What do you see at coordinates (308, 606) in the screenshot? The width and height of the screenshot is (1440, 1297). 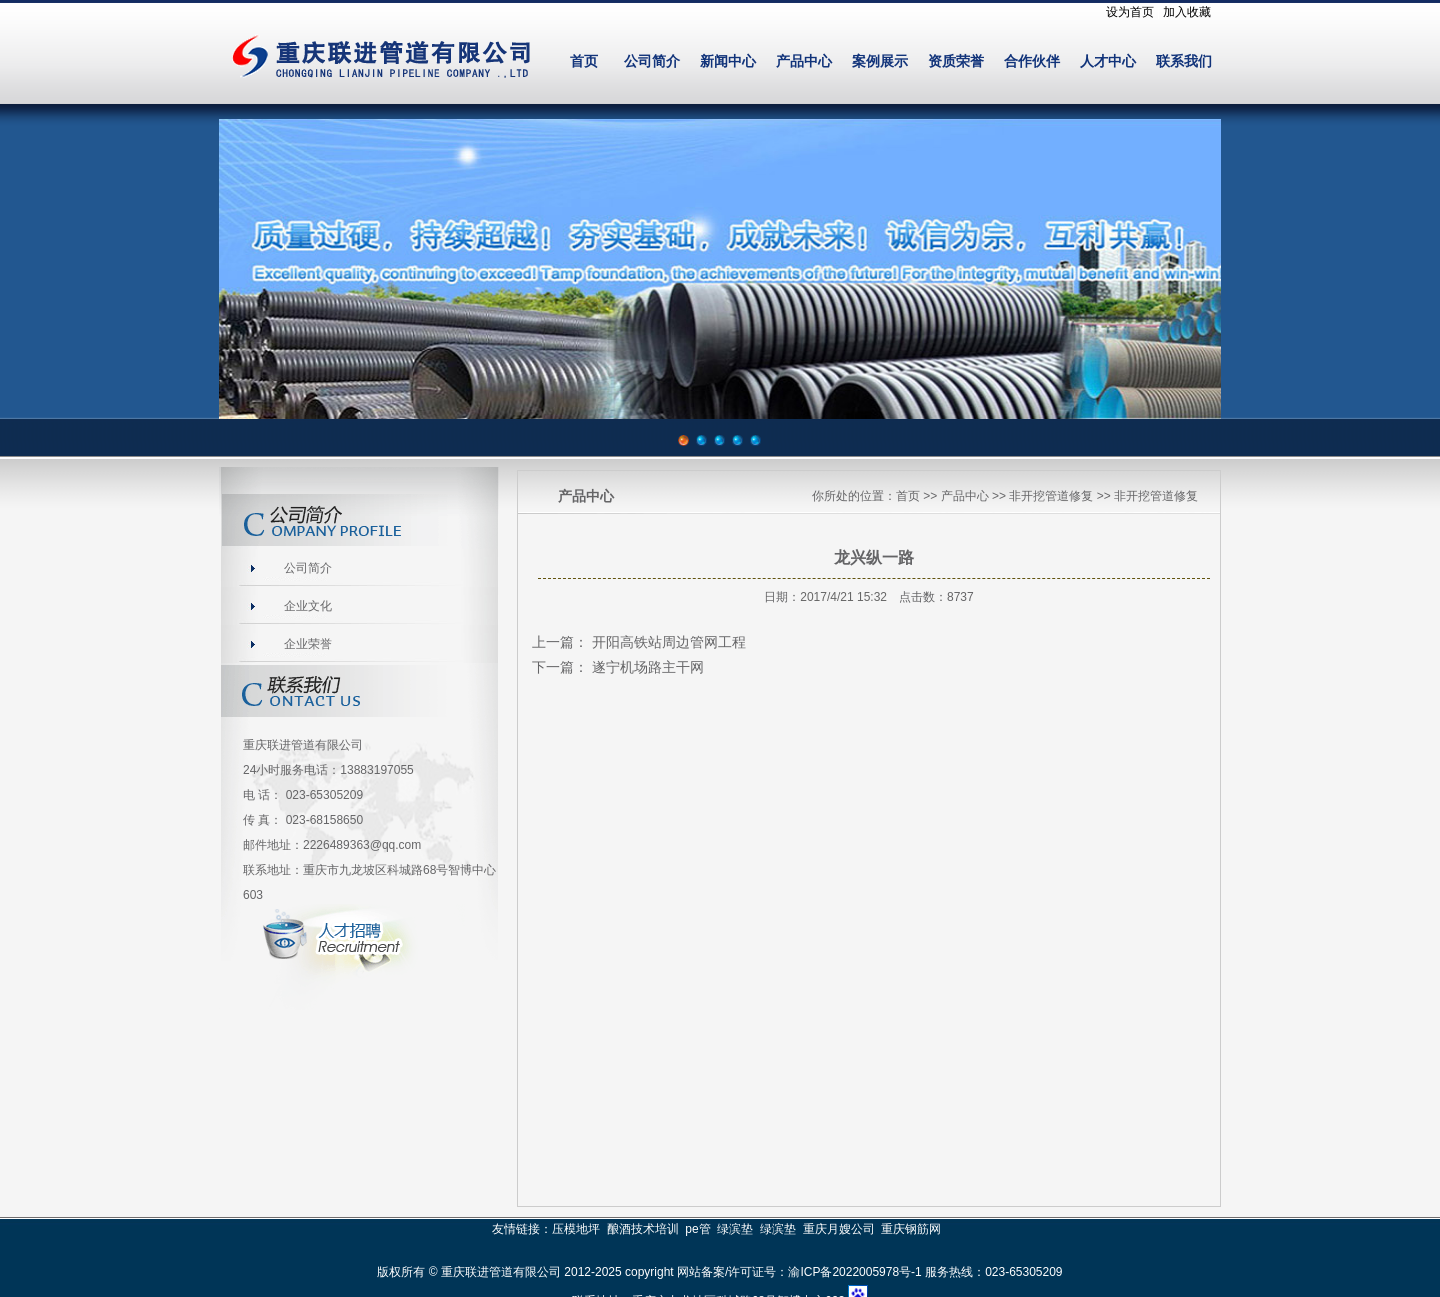 I see `企业文化` at bounding box center [308, 606].